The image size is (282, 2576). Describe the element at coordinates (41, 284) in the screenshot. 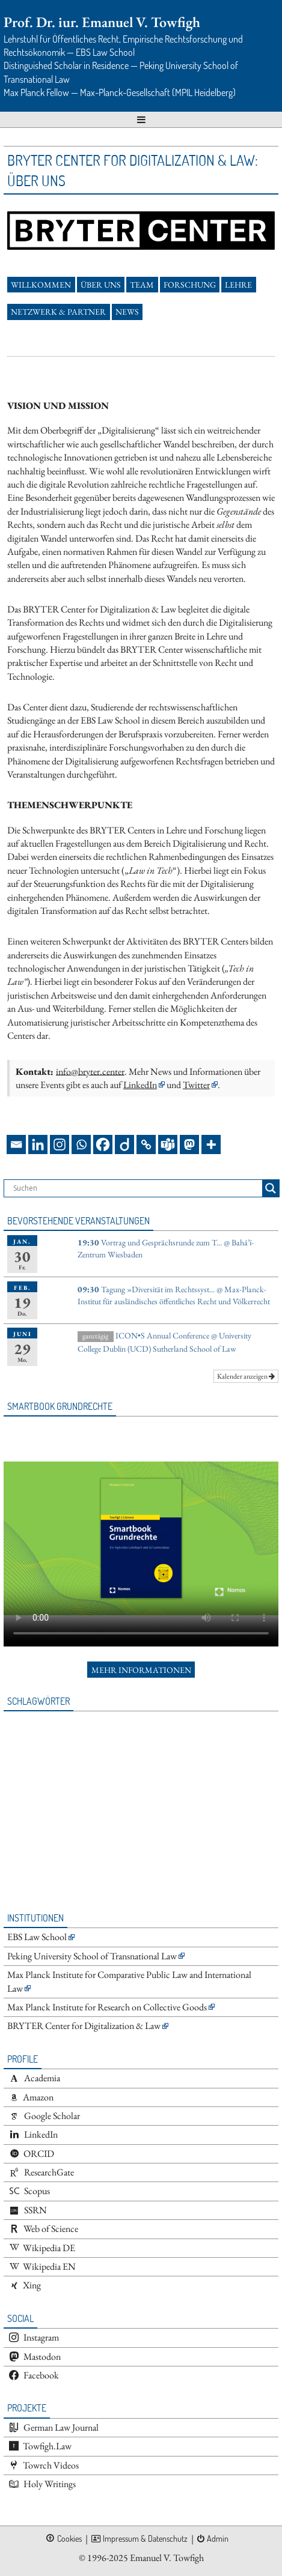

I see `Willkommen` at that location.